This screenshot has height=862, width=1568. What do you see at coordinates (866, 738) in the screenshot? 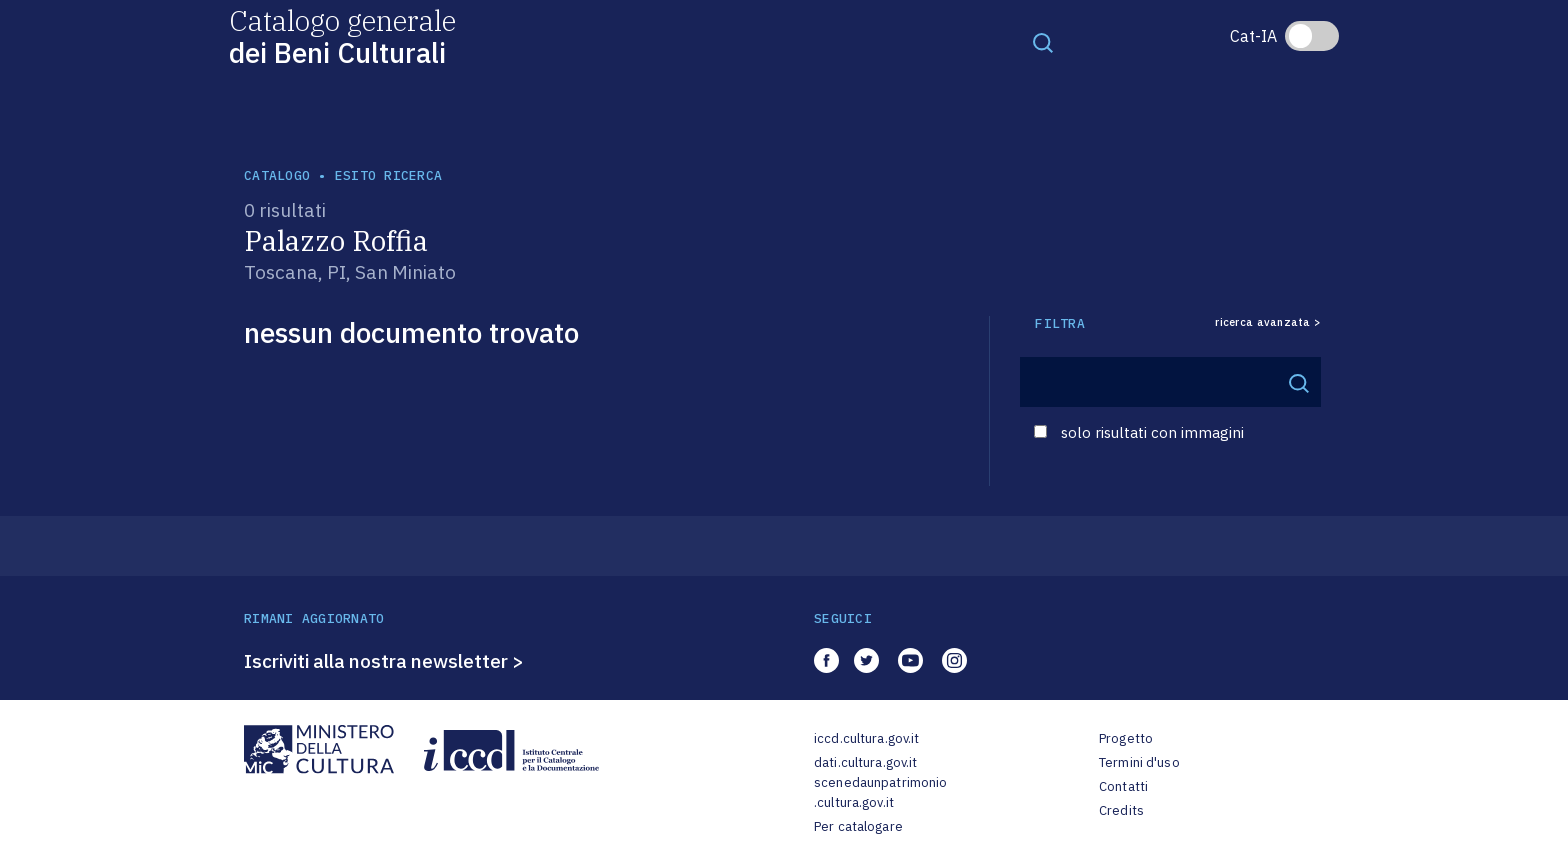
I see `iccd.cultura.gov.it` at bounding box center [866, 738].